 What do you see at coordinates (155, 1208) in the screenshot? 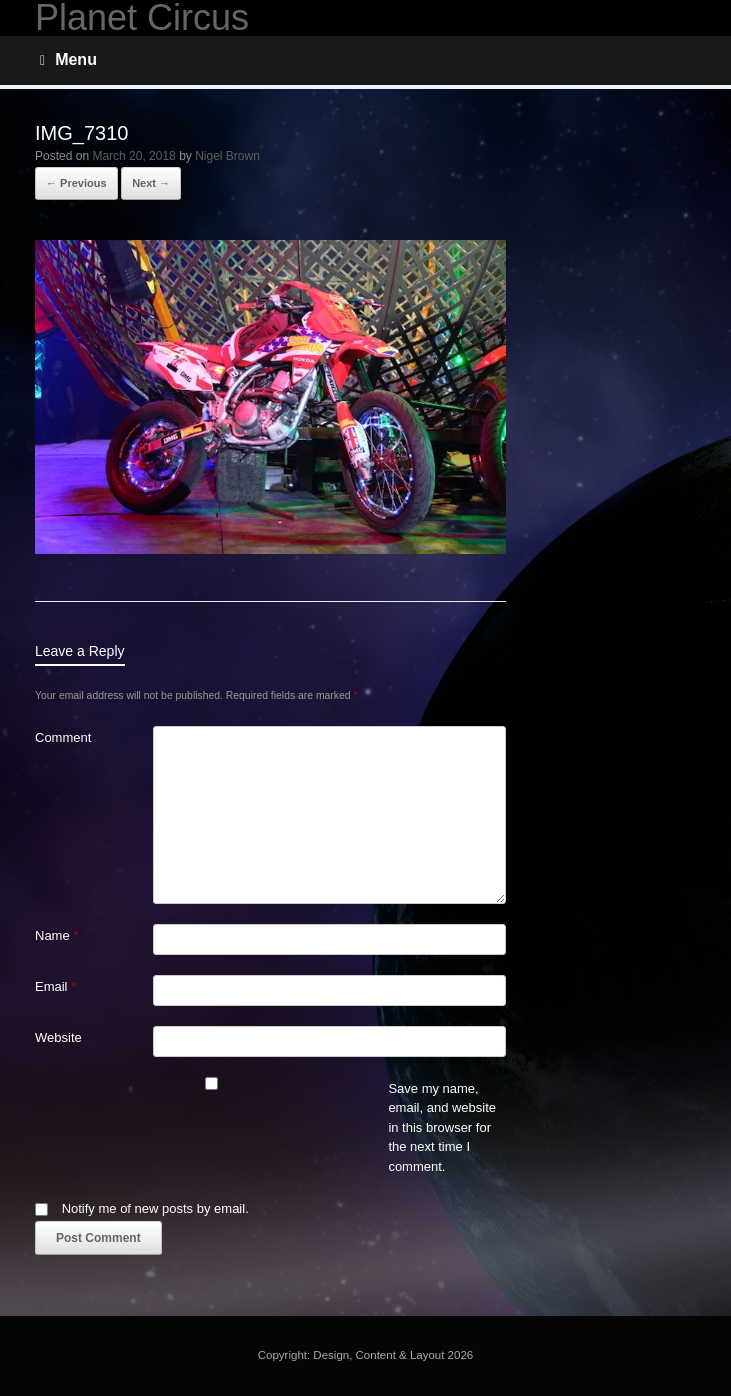
I see `Notify me of new posts by email.` at bounding box center [155, 1208].